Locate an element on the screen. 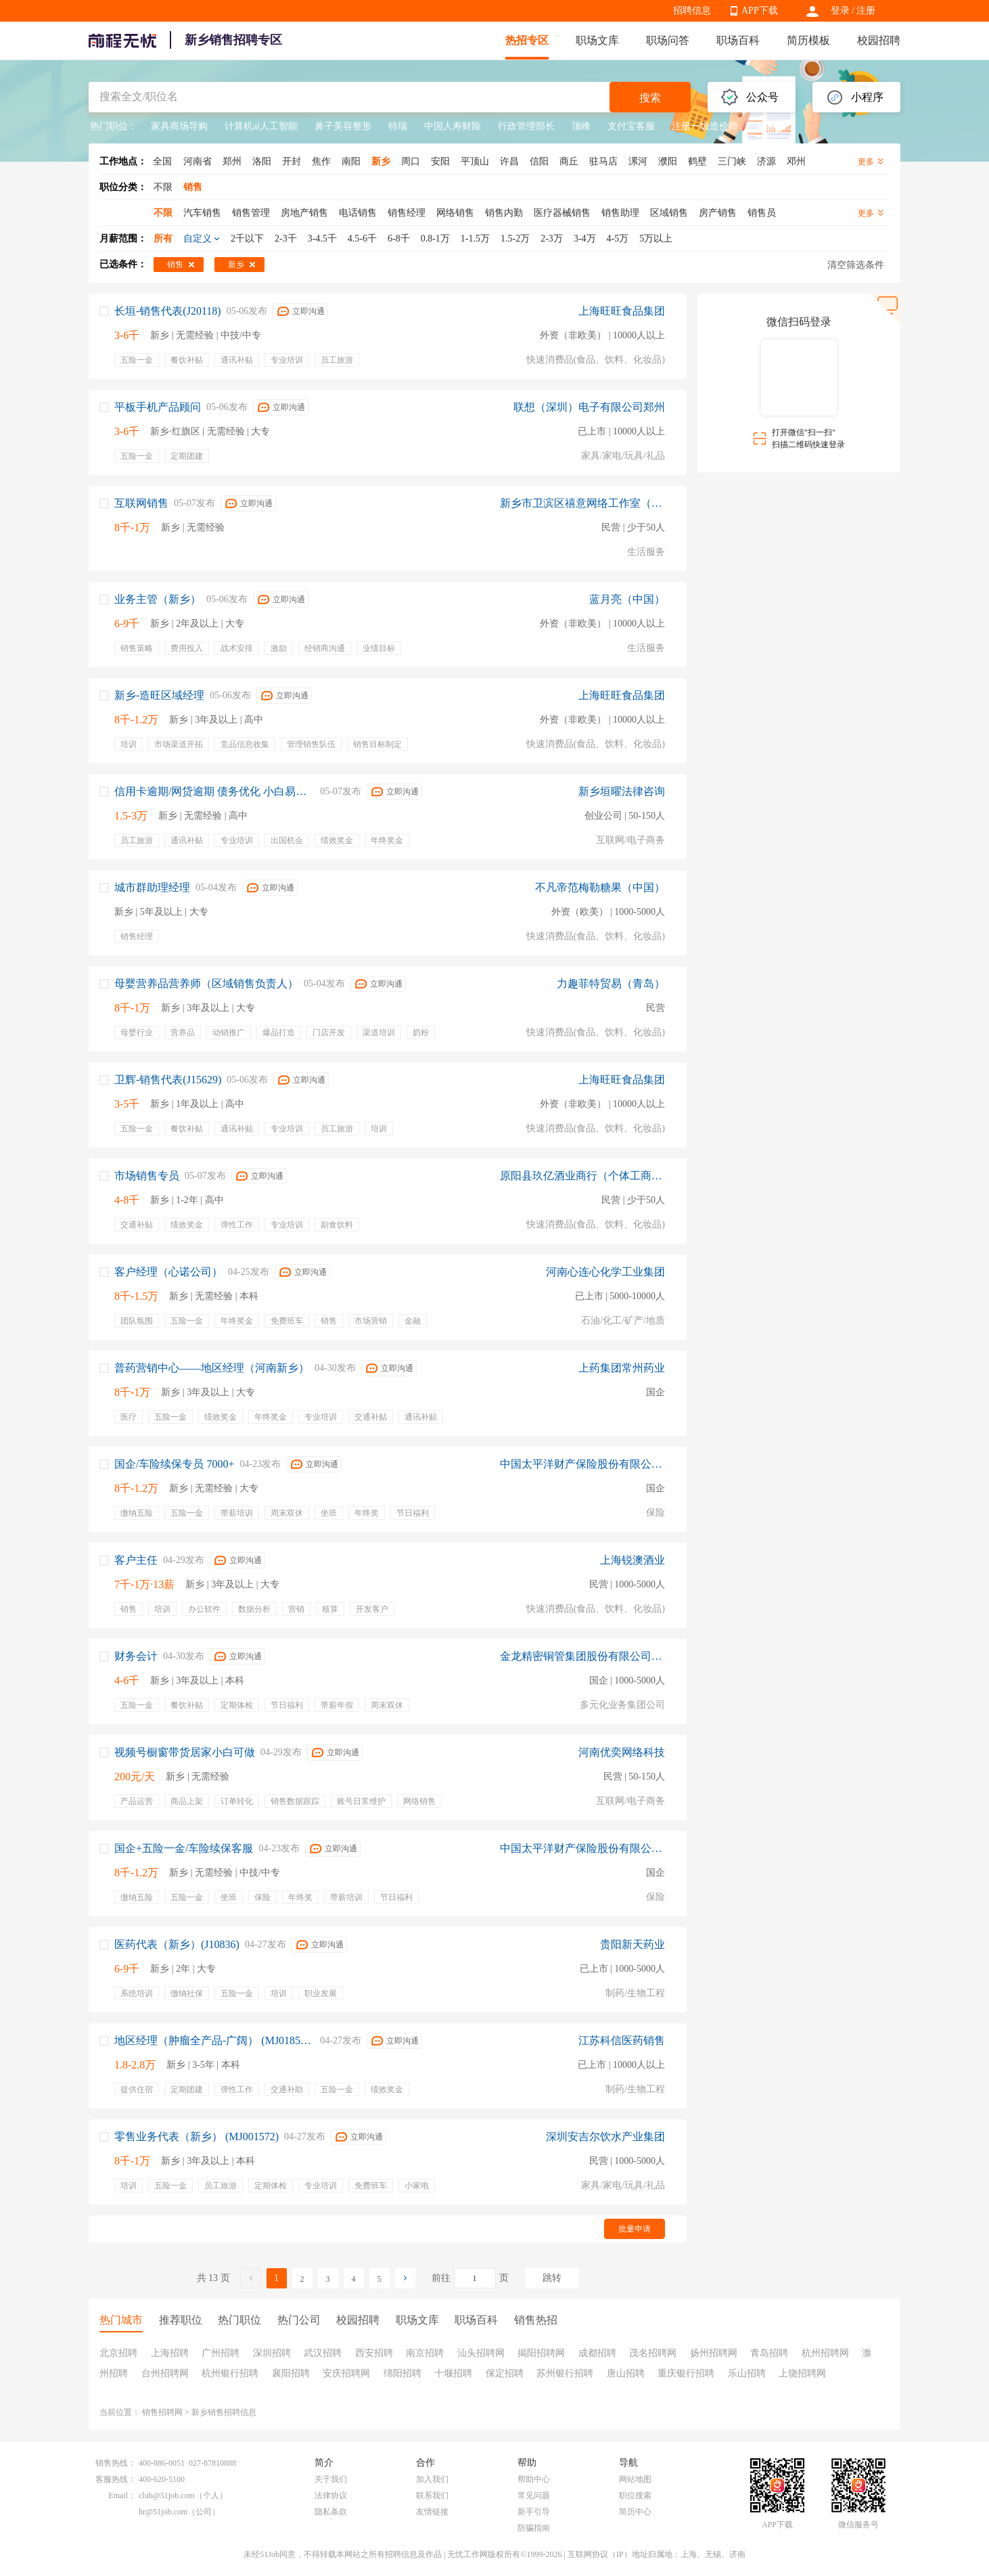  顶峰 is located at coordinates (581, 126).